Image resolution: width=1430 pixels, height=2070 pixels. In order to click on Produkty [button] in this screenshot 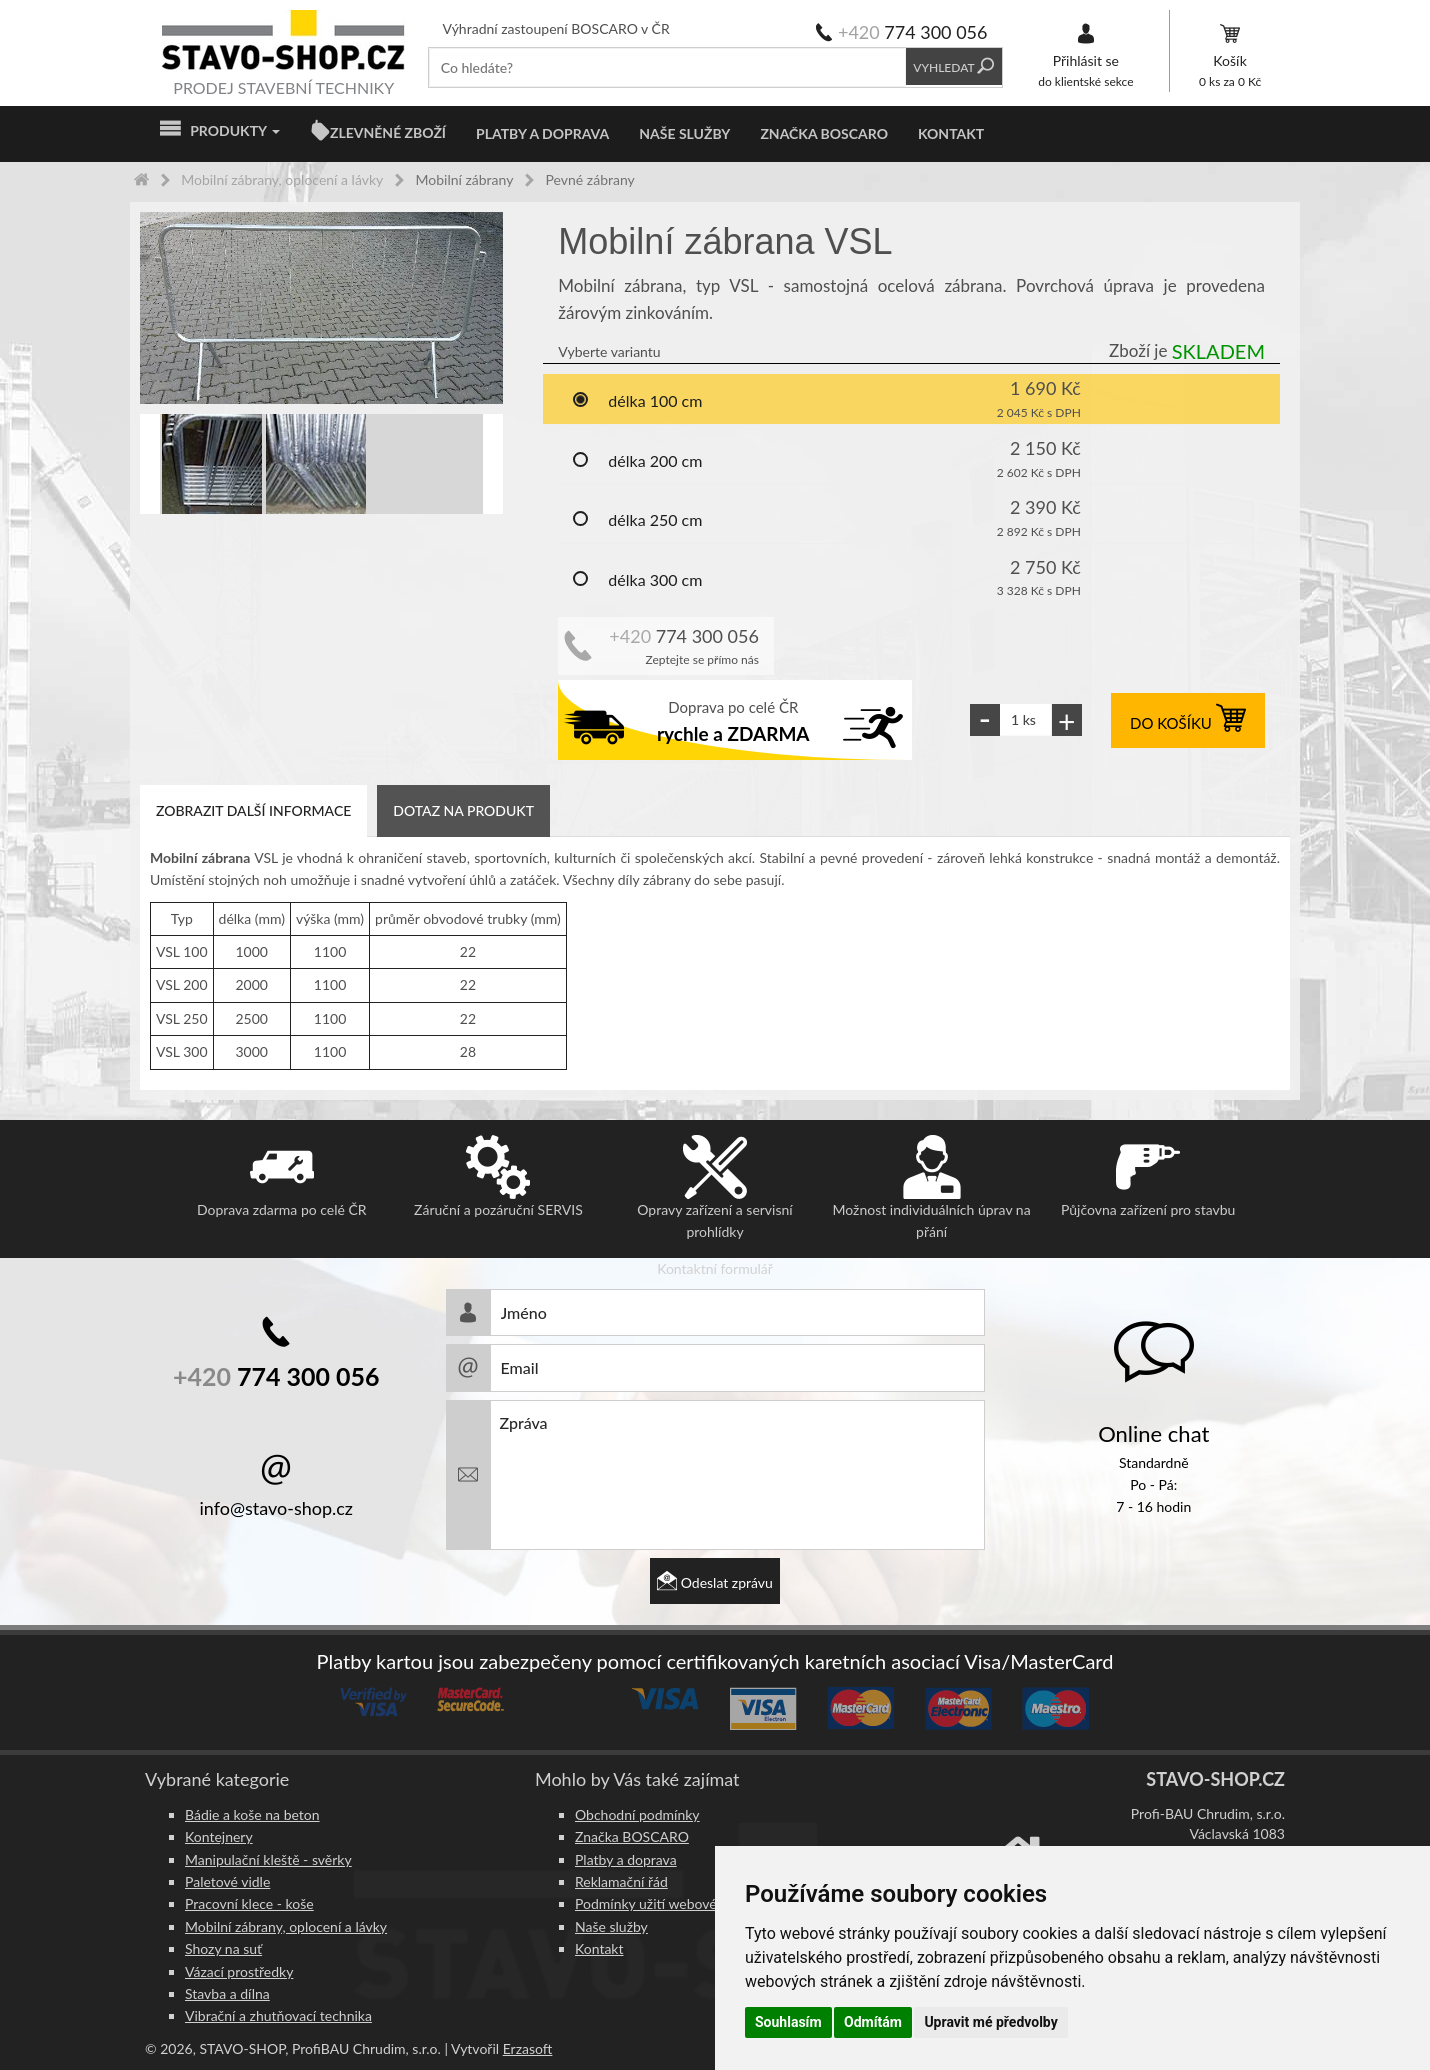, I will do `click(220, 131)`.